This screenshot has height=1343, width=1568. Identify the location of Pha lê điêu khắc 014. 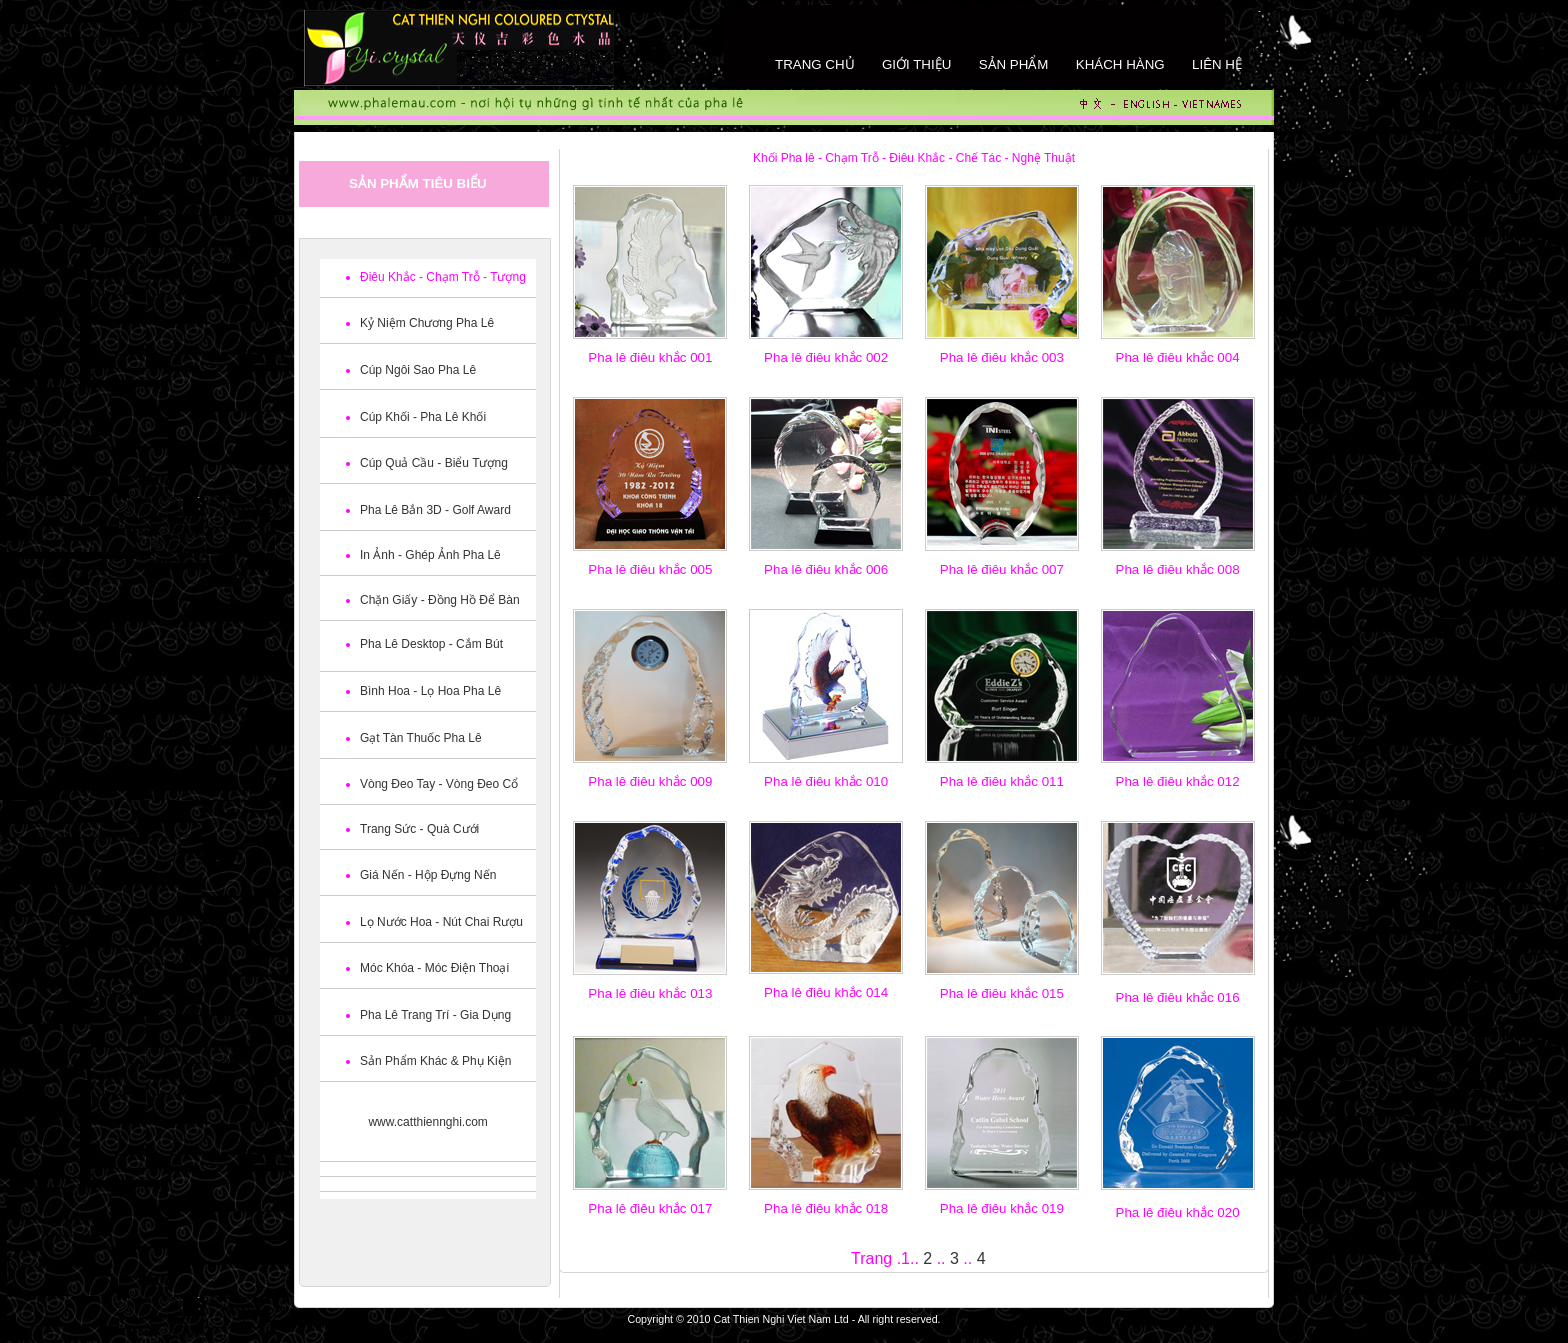
(826, 992).